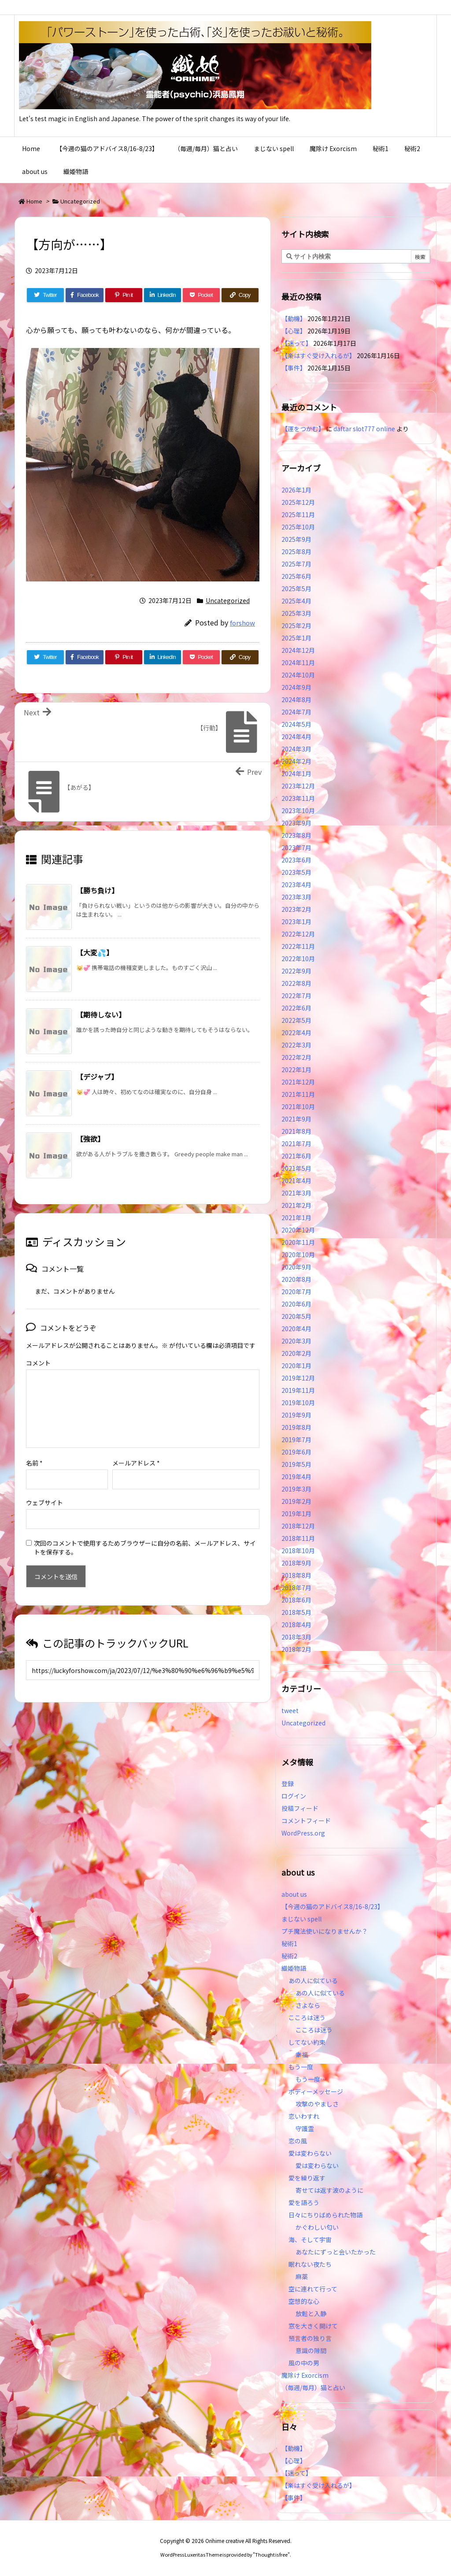 Image resolution: width=451 pixels, height=2576 pixels. I want to click on 2020年5月, so click(296, 1316).